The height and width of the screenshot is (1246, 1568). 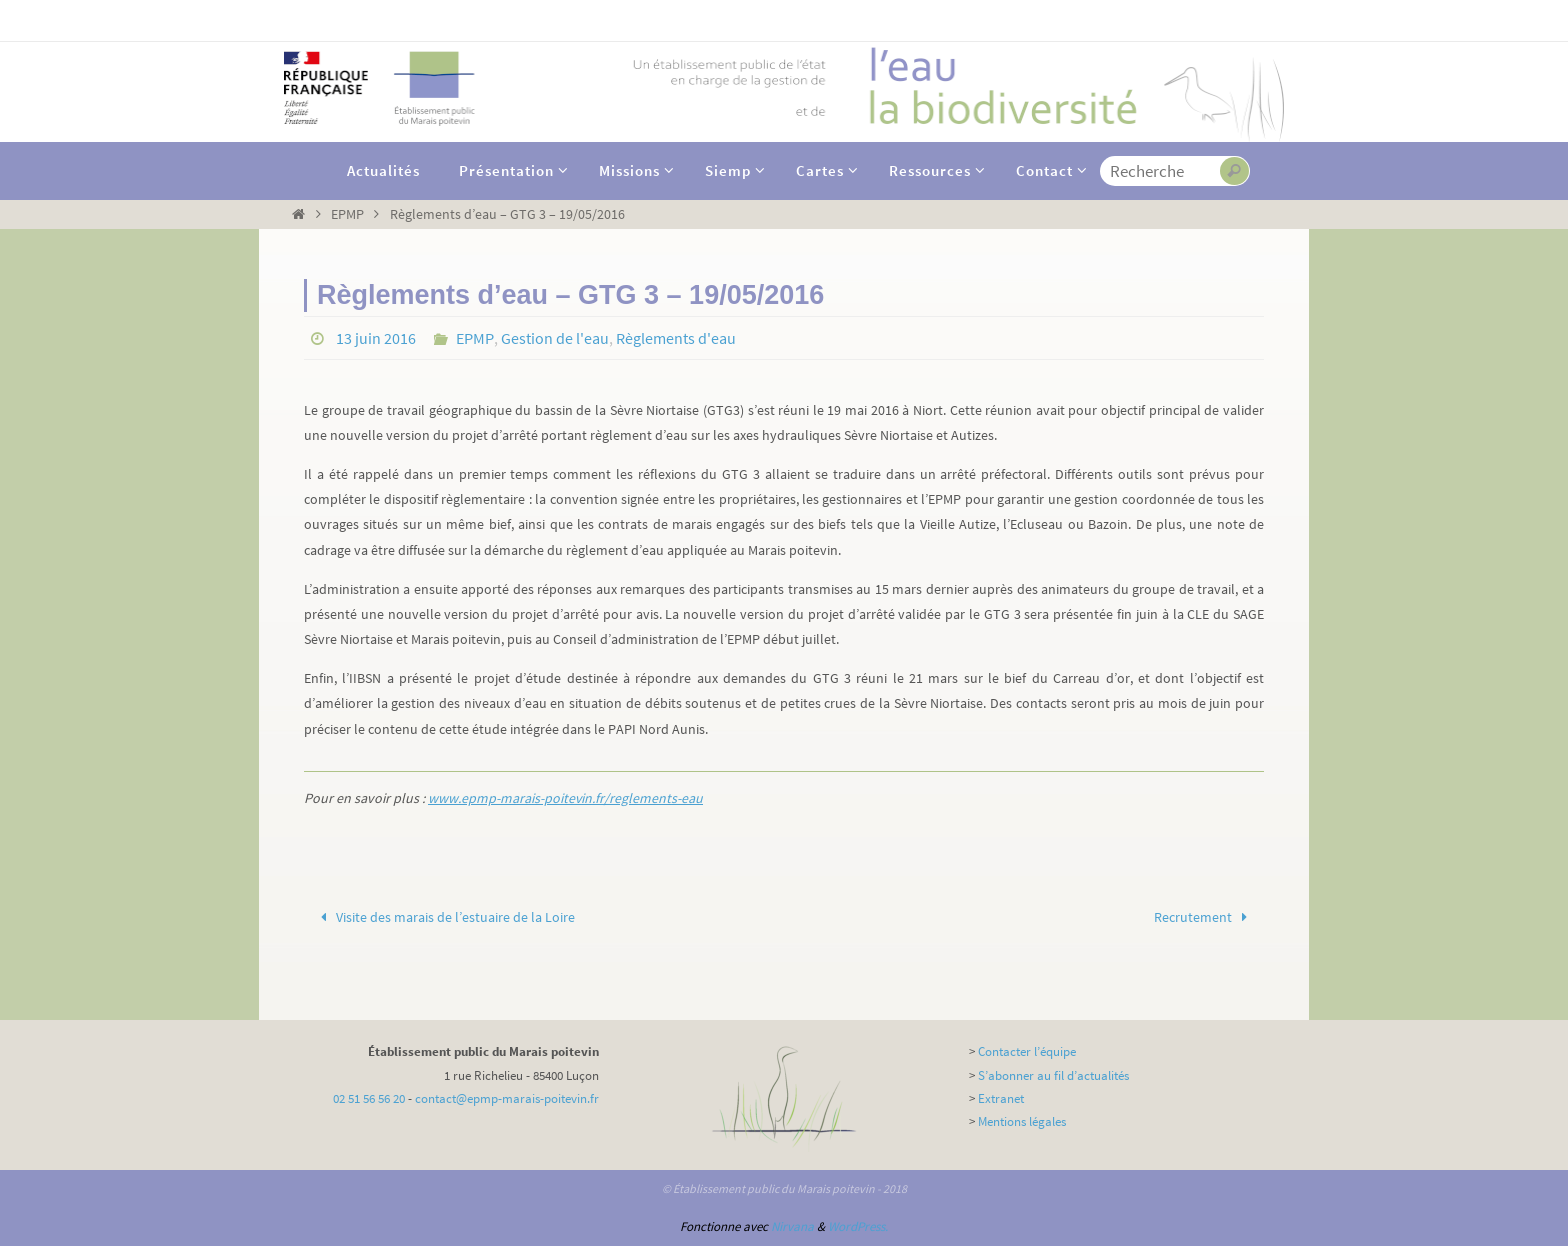 I want to click on EPMP, so click(x=347, y=214).